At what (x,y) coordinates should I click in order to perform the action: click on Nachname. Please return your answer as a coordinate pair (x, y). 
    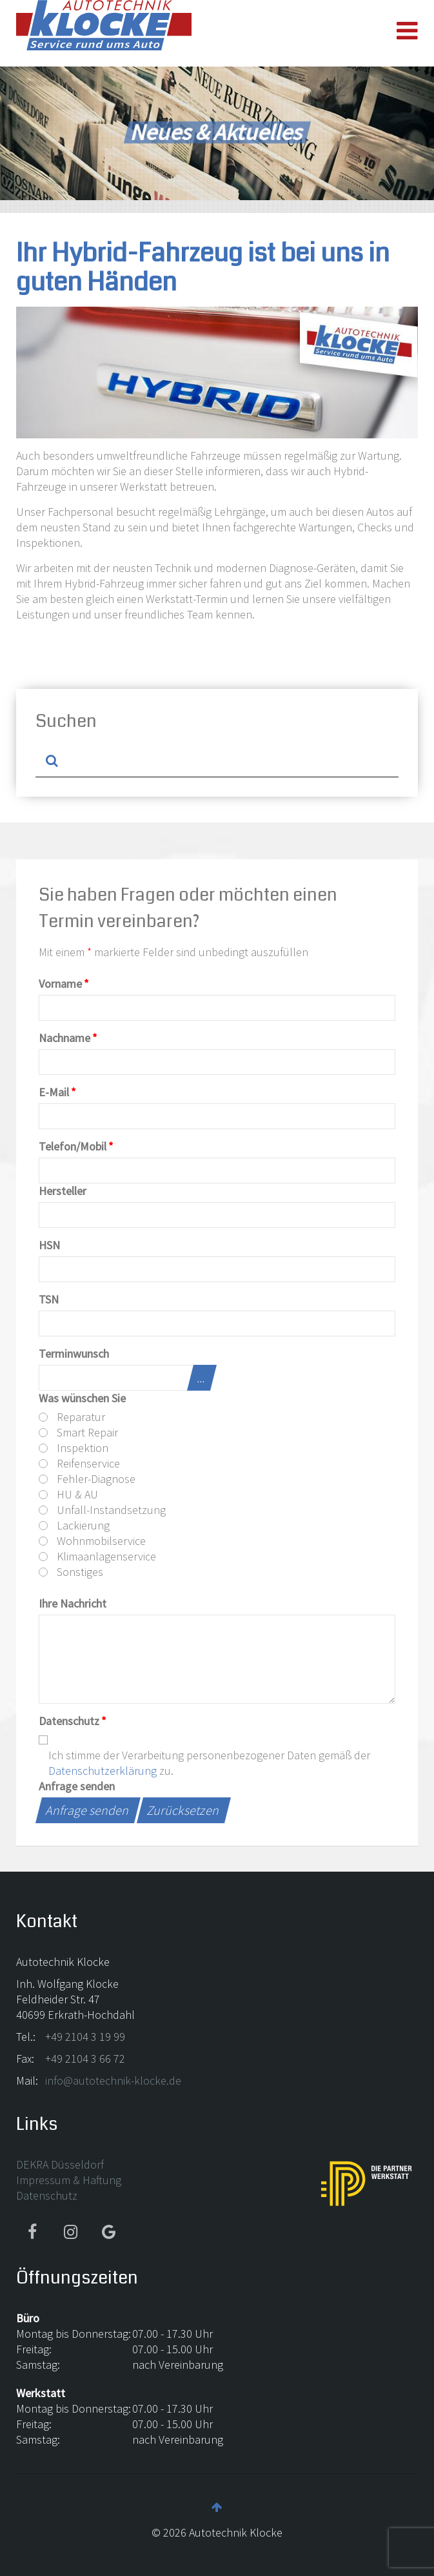
    Looking at the image, I should click on (68, 1037).